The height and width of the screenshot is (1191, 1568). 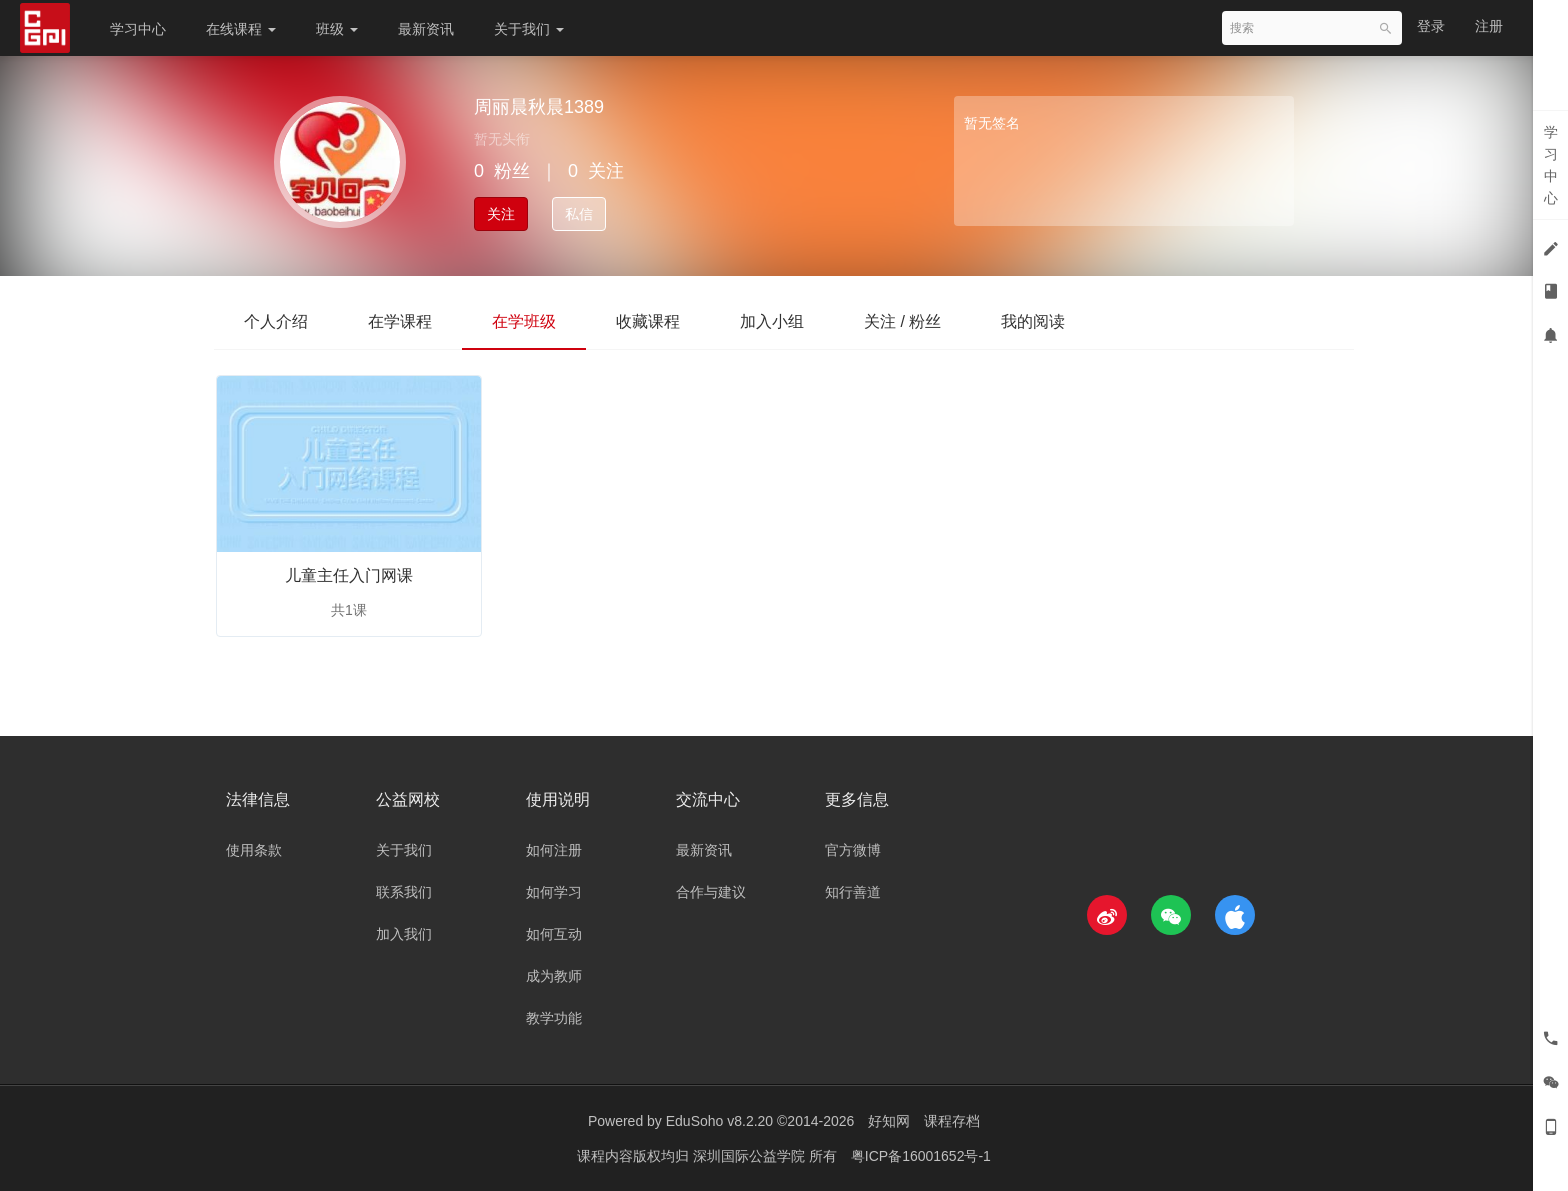 What do you see at coordinates (554, 850) in the screenshot?
I see `如何注册` at bounding box center [554, 850].